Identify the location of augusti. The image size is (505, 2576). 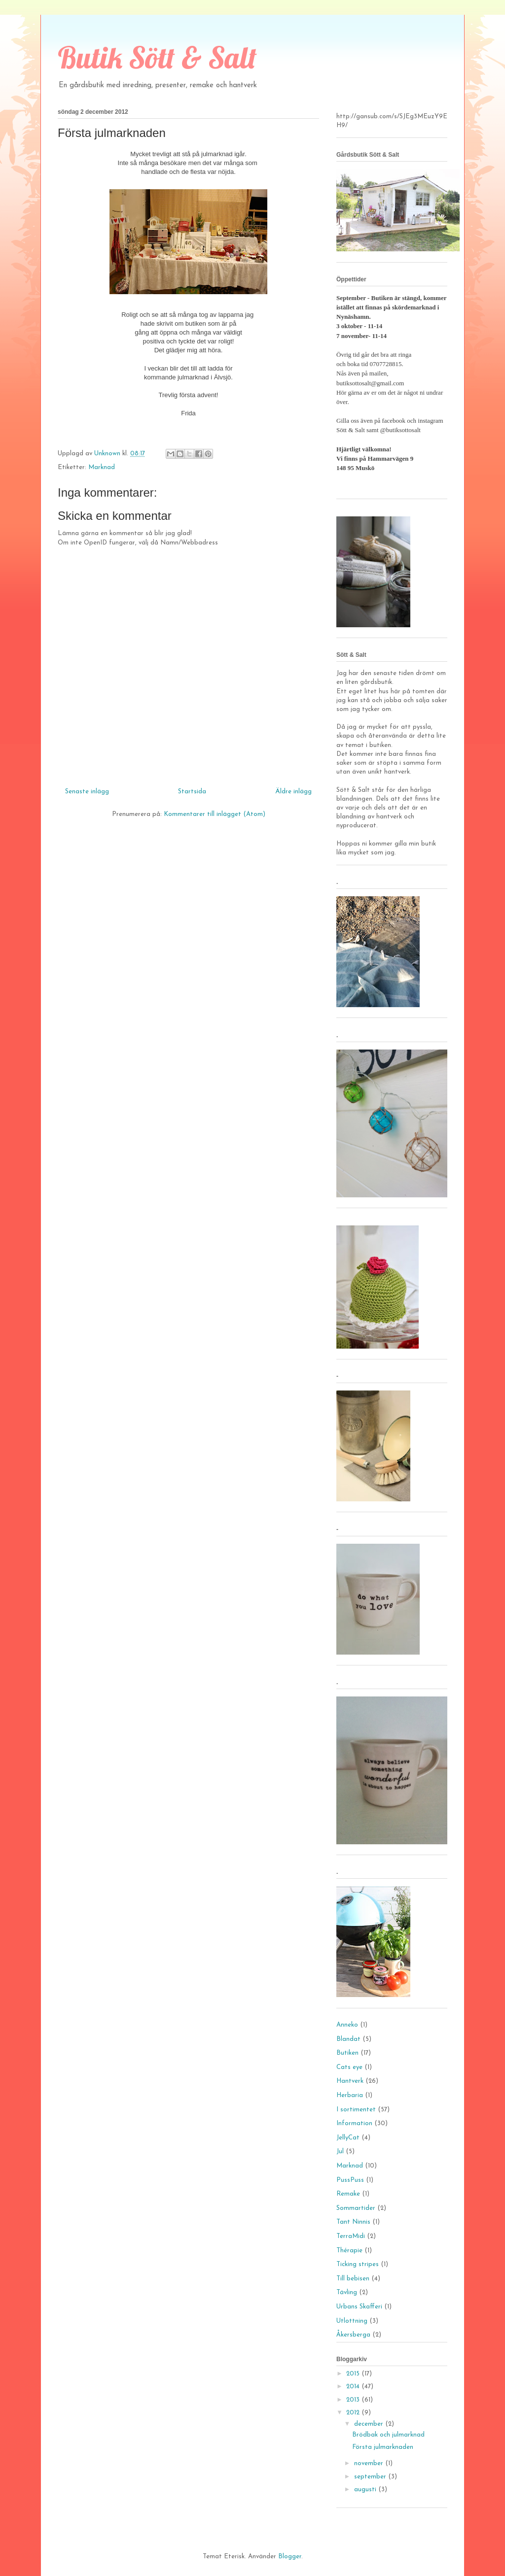
(366, 2489).